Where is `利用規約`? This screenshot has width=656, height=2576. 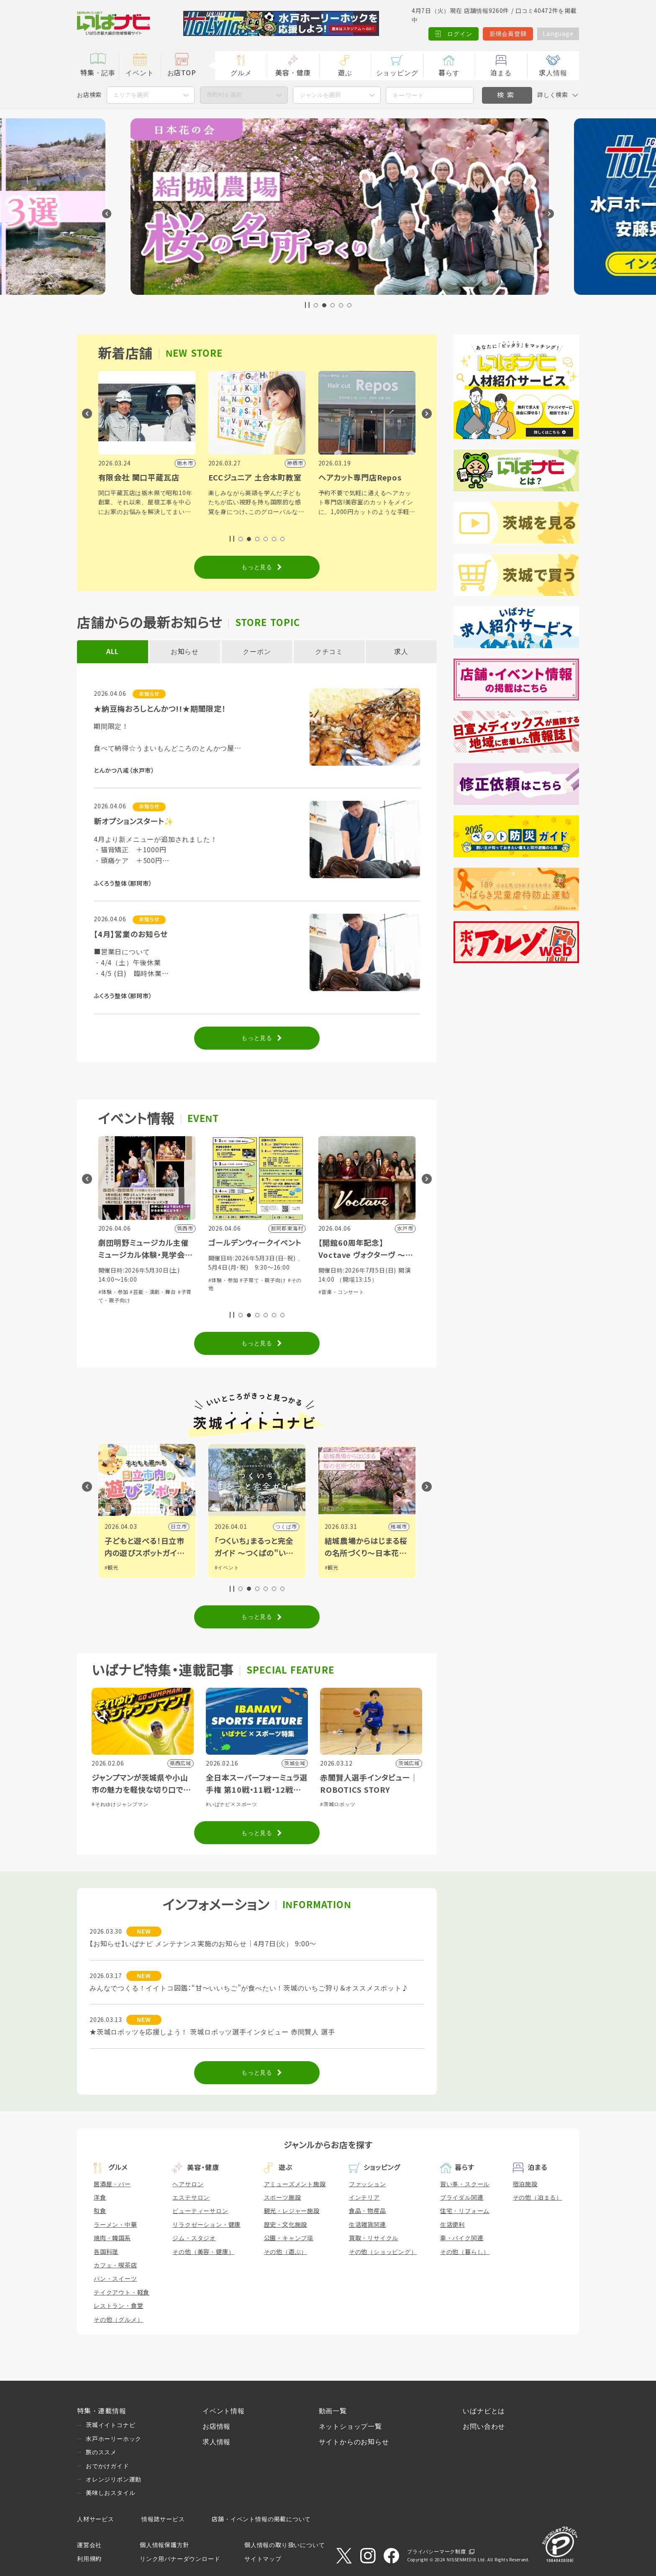
利用規約 is located at coordinates (89, 2559).